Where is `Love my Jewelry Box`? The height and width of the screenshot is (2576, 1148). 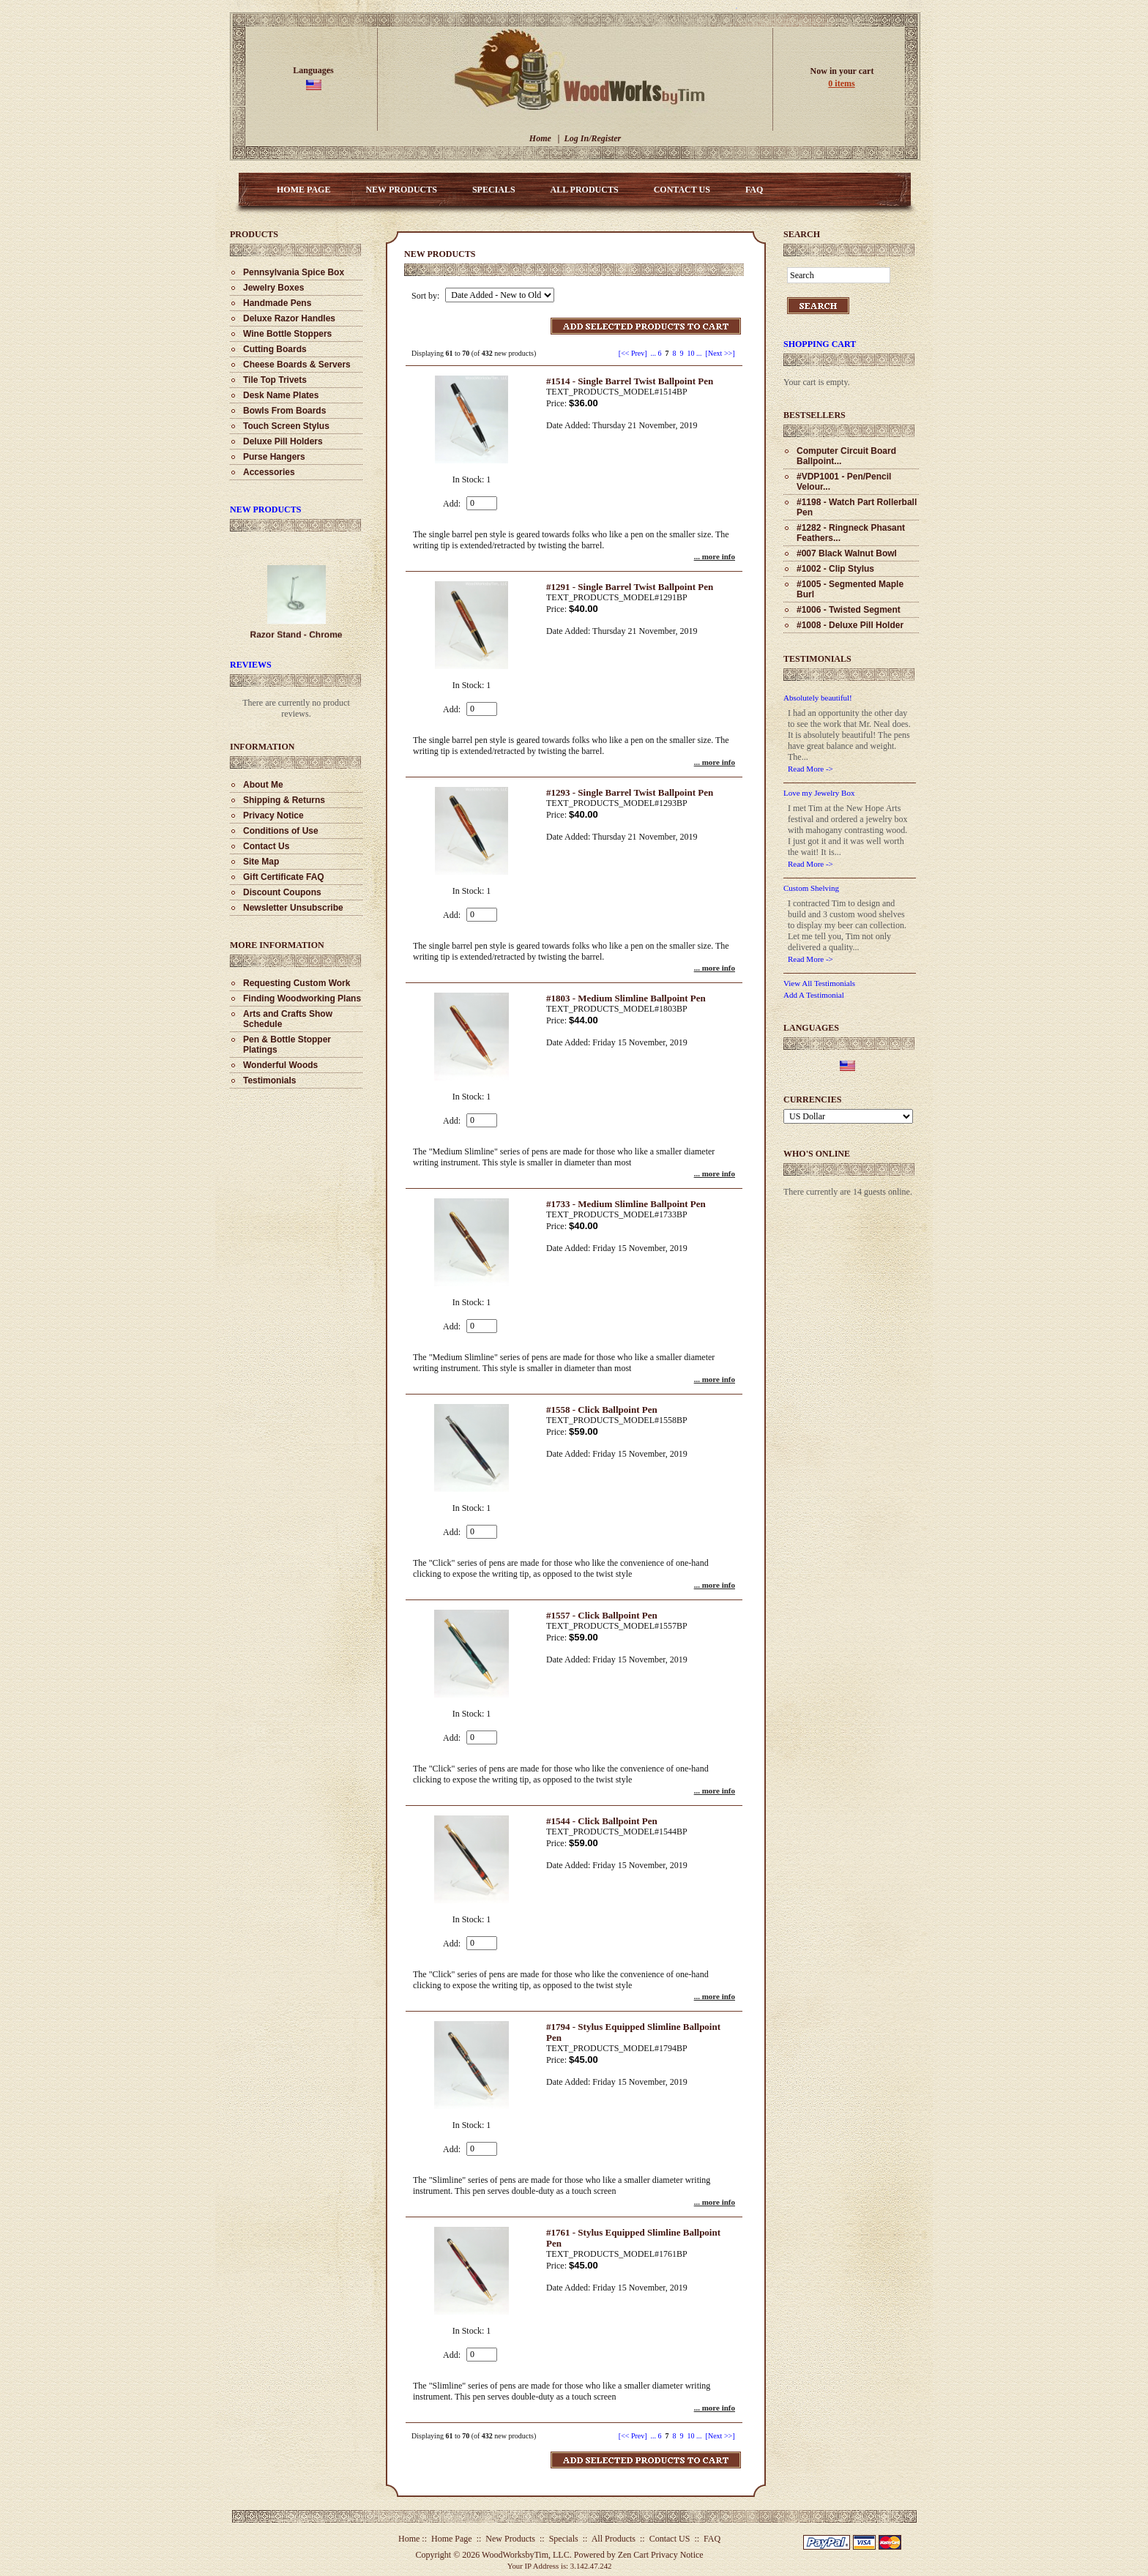 Love my Jewelry Box is located at coordinates (818, 792).